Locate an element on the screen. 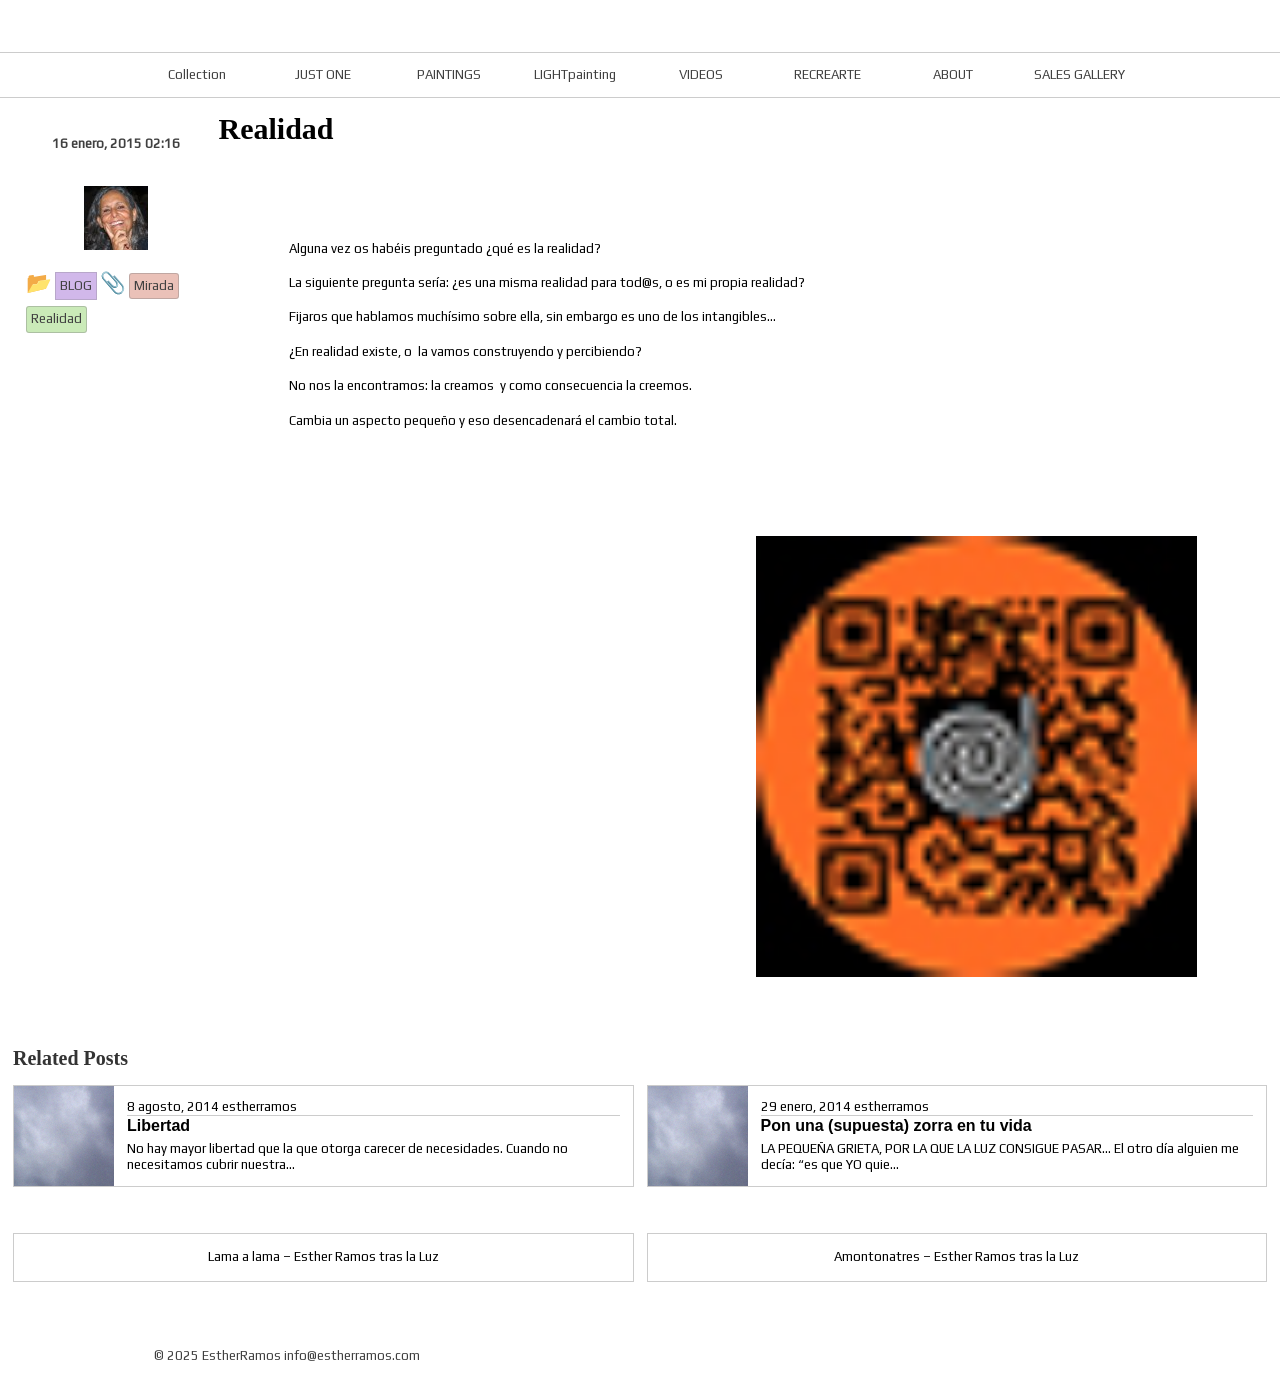  estherramos is located at coordinates (259, 1106).